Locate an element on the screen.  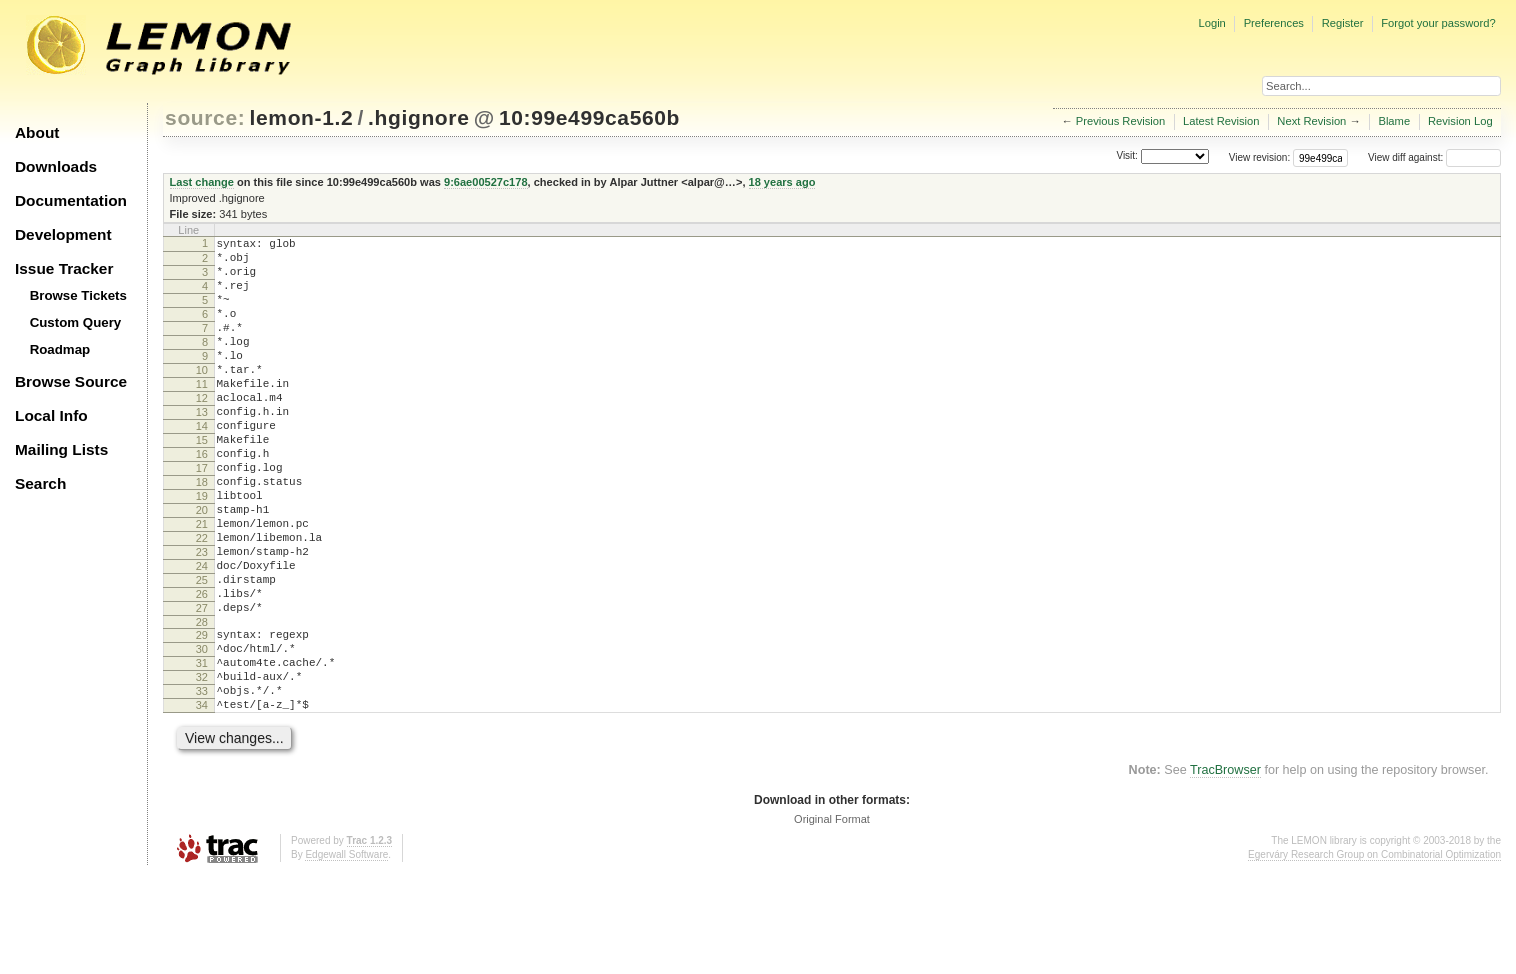
Egerváry Research Group on Combinatorial Optimization is located at coordinates (1374, 953).